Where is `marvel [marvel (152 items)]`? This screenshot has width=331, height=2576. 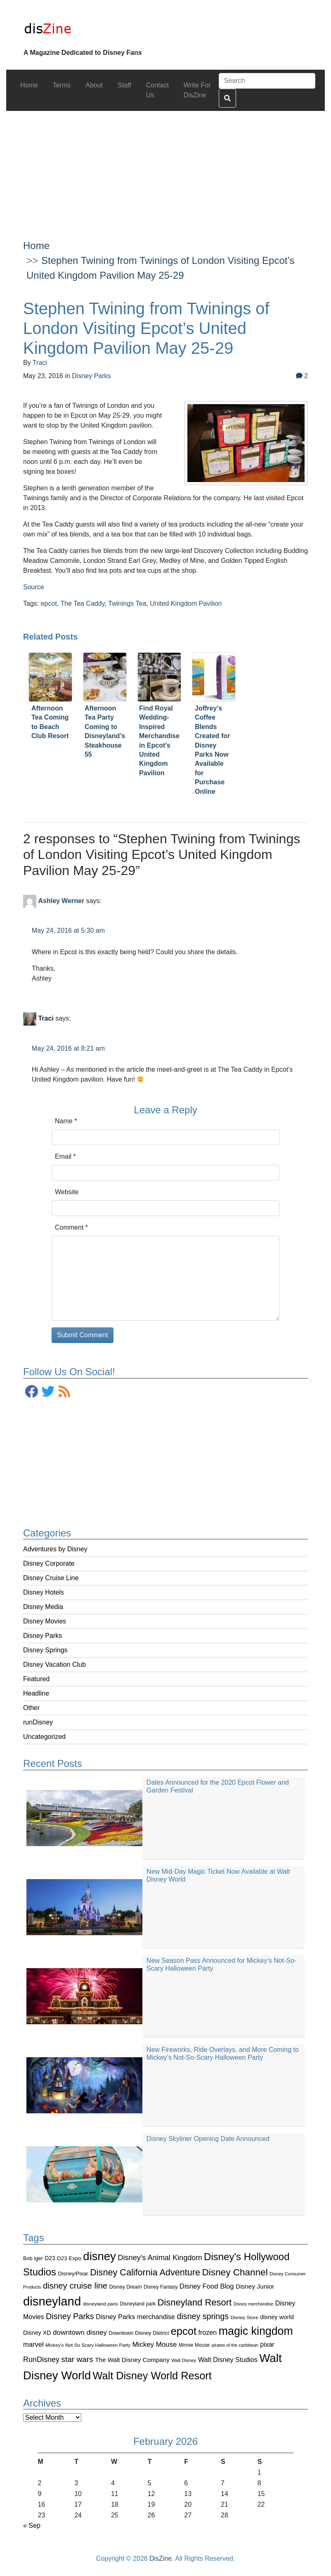 marvel [marvel (152 items)] is located at coordinates (33, 2344).